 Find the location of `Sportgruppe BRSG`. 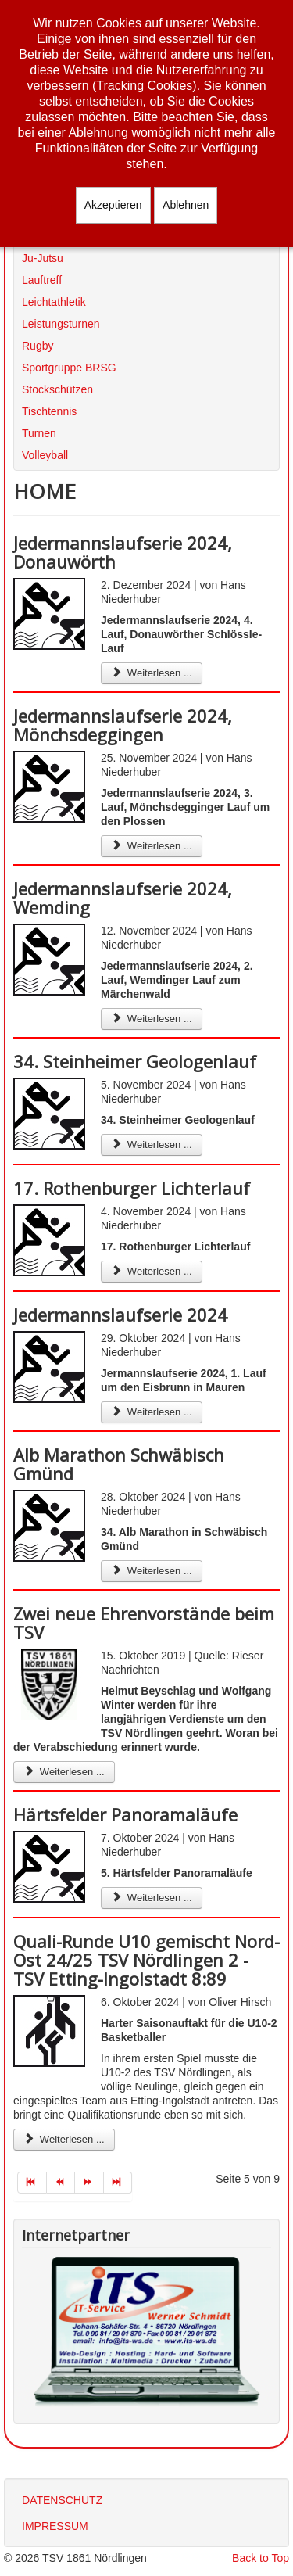

Sportgruppe BRSG is located at coordinates (69, 367).